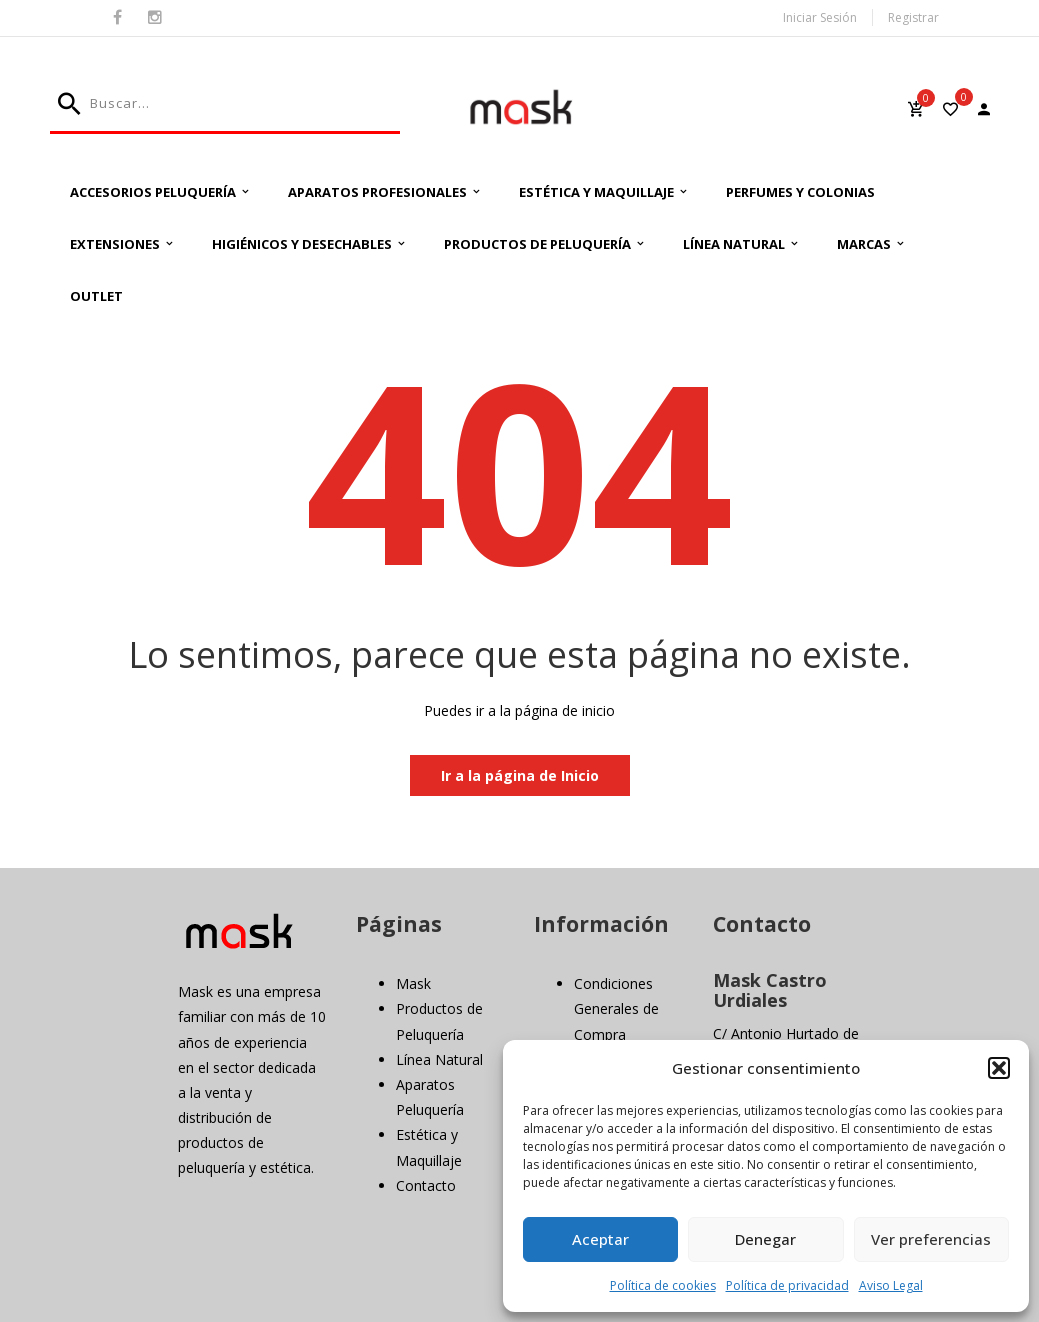  Describe the element at coordinates (734, 244) in the screenshot. I see `Línea Natural` at that location.